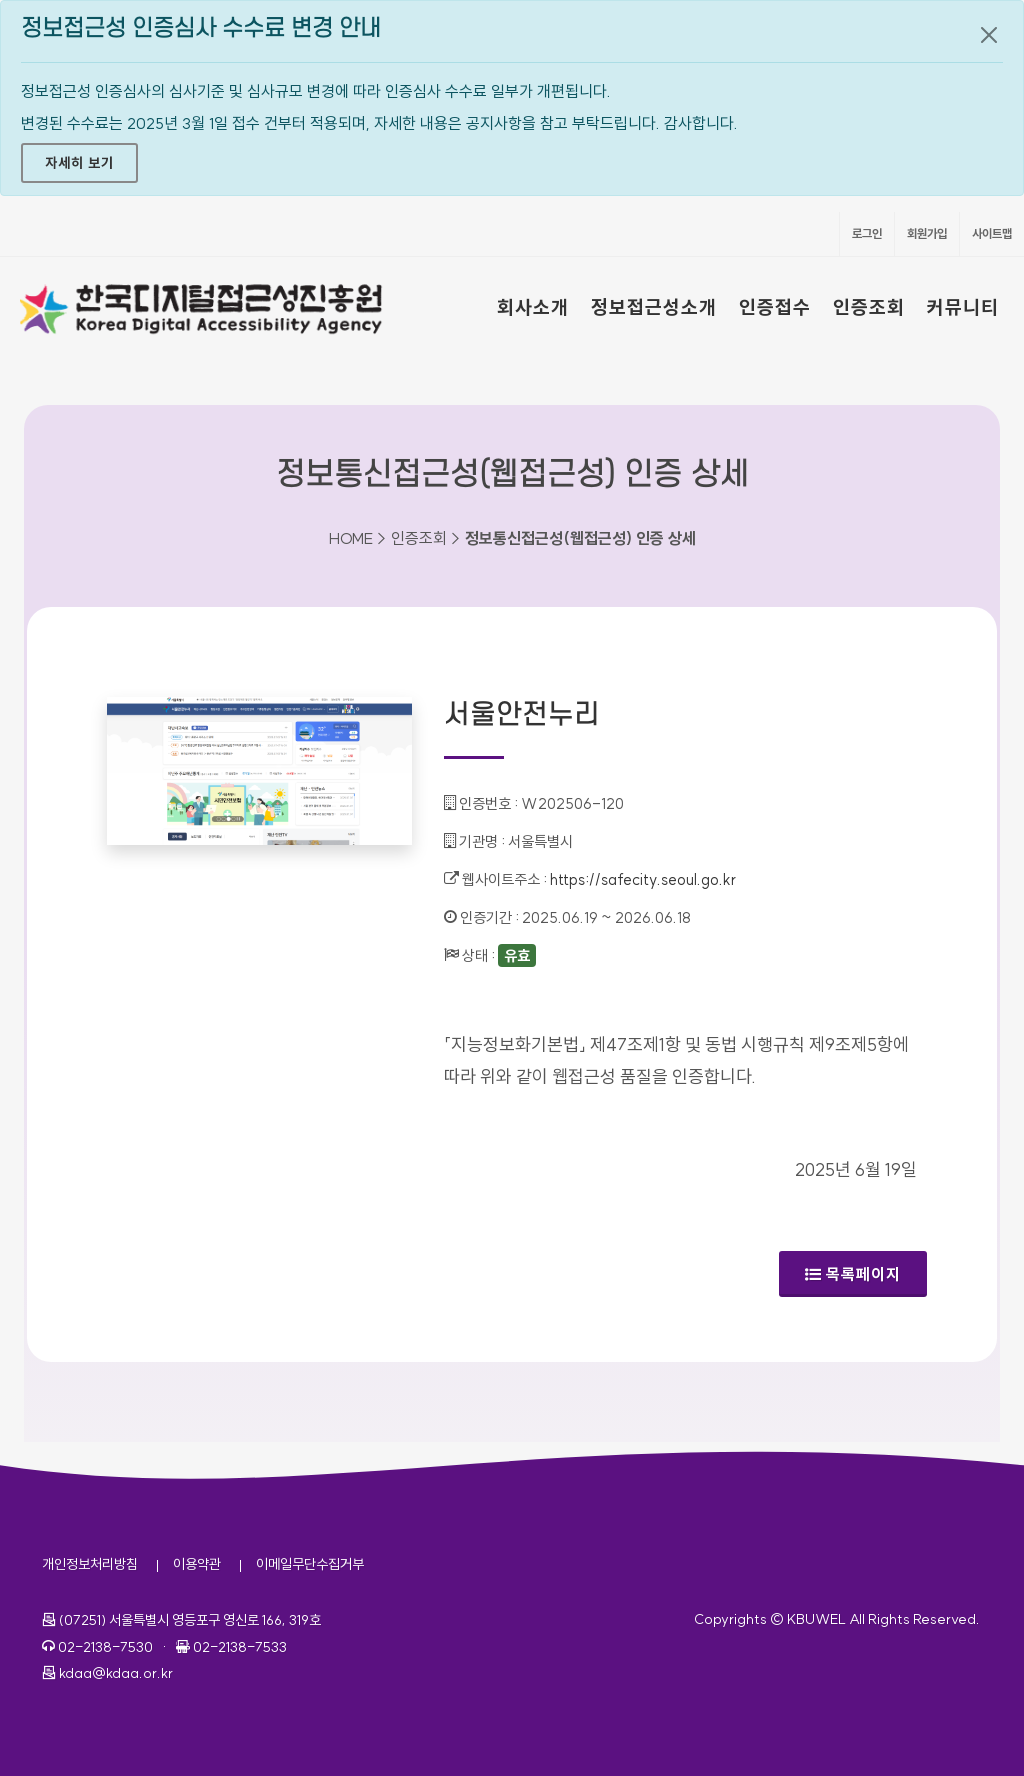  I want to click on 목록페이지, so click(853, 1274).